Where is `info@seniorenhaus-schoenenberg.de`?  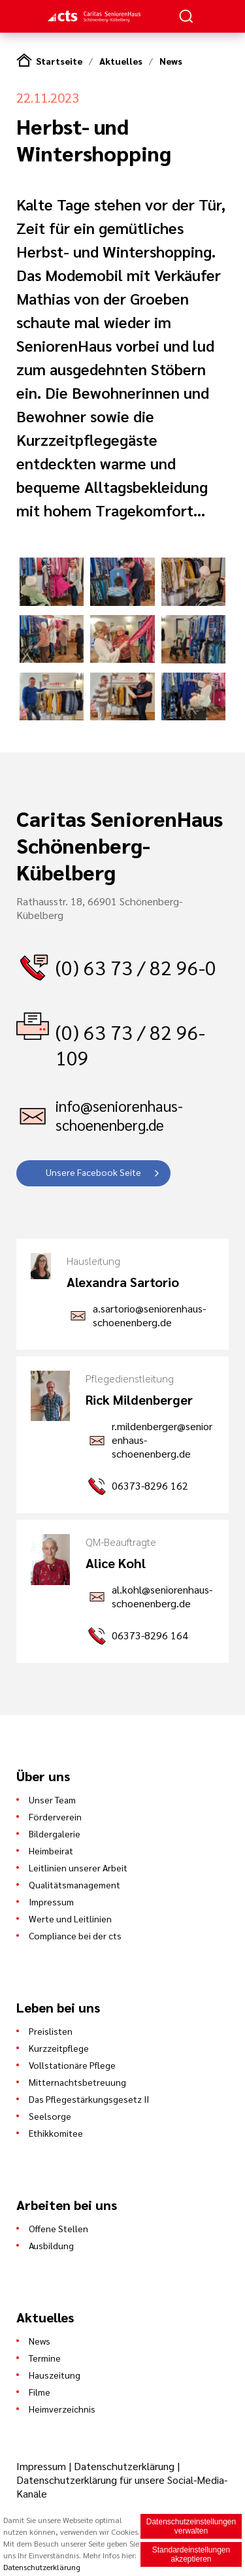 info@seniorenhaus-schoenenberg.de is located at coordinates (119, 1115).